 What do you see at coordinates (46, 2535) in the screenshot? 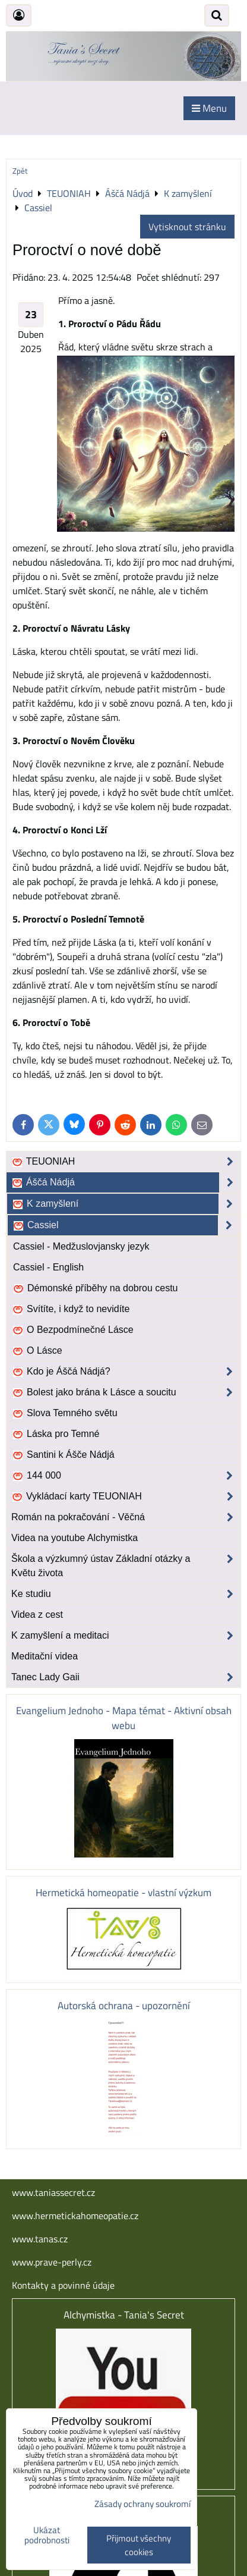
I see `Ukázat podrobnosti` at bounding box center [46, 2535].